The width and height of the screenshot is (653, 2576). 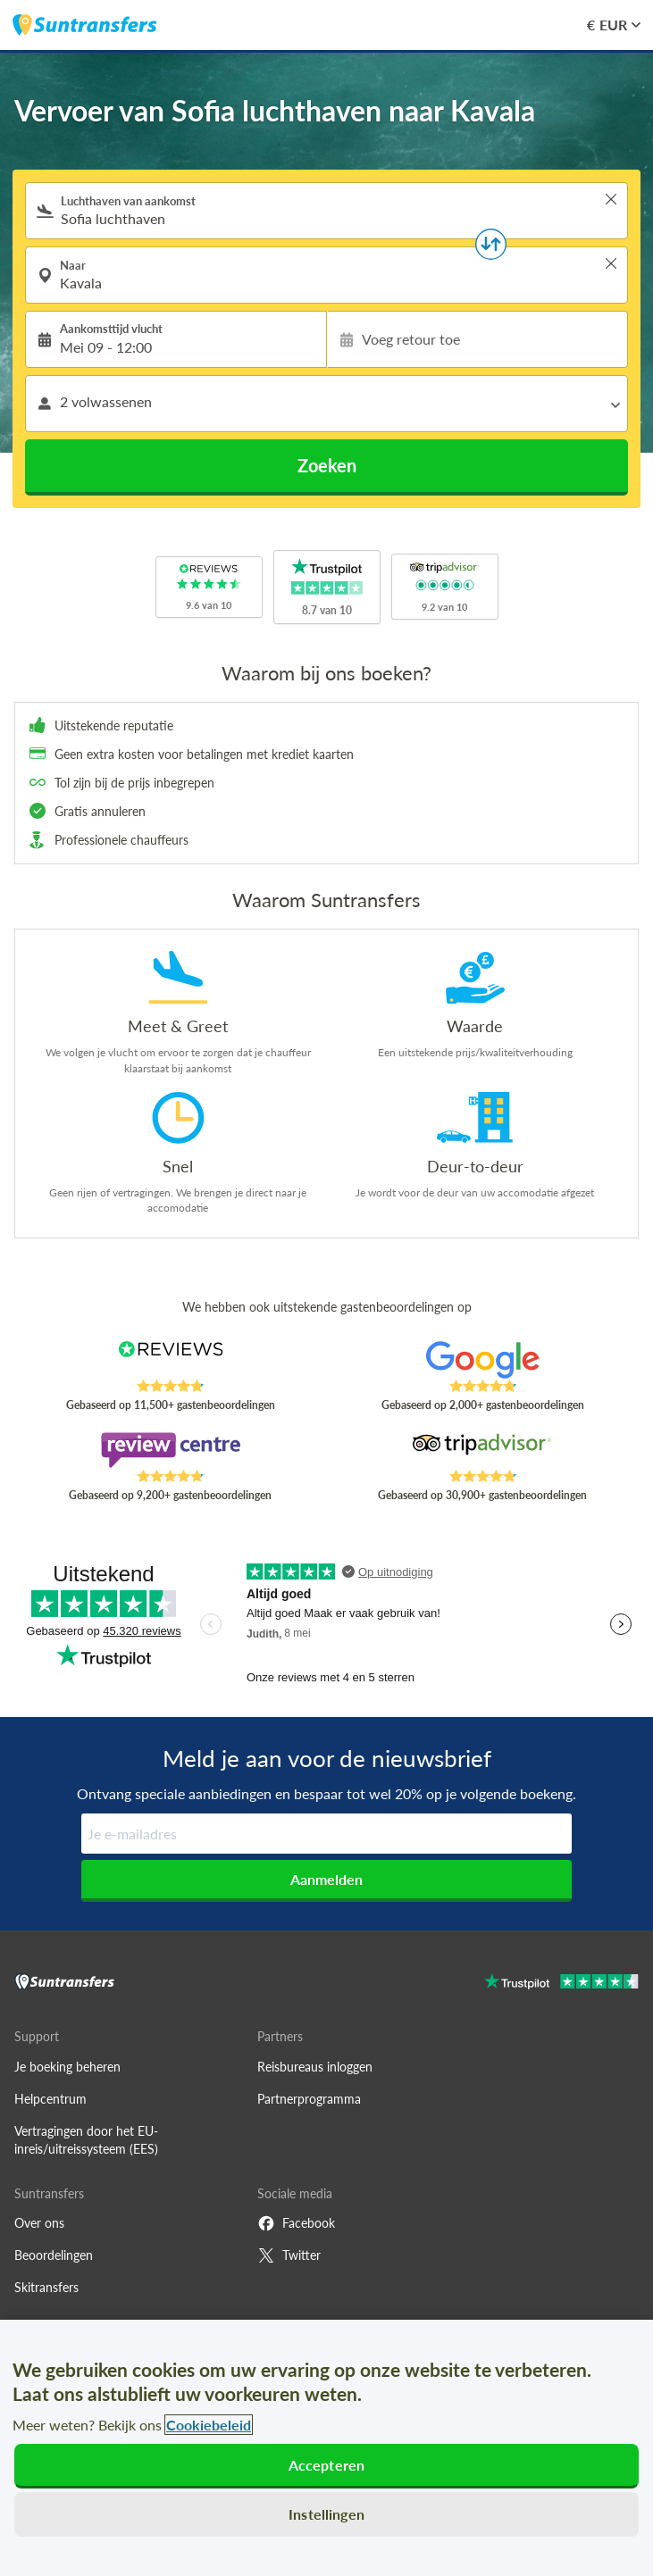 What do you see at coordinates (289, 2255) in the screenshot?
I see `Twitter` at bounding box center [289, 2255].